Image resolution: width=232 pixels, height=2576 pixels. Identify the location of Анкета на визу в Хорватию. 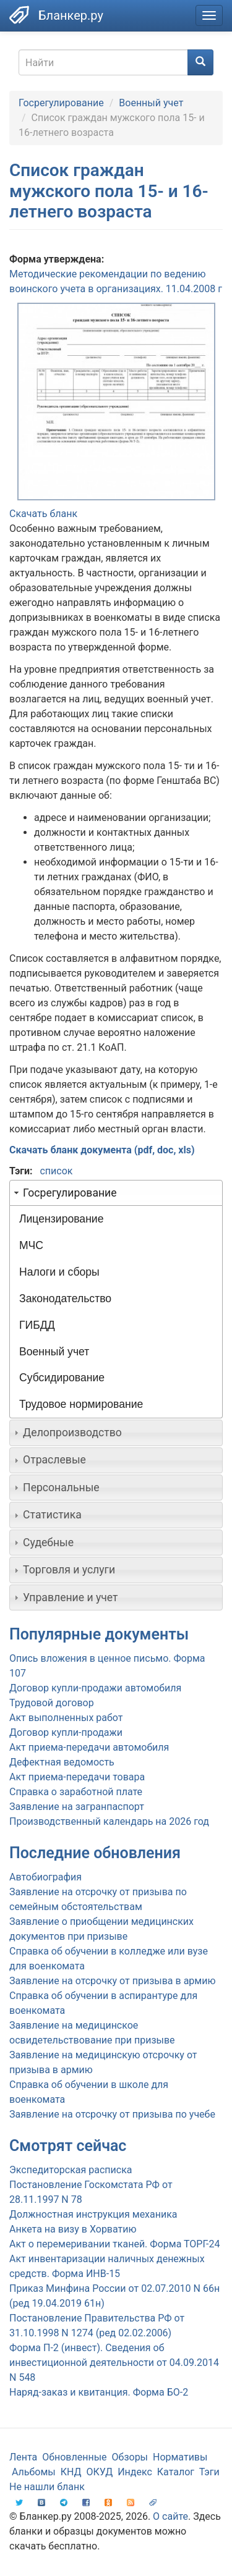
(73, 2229).